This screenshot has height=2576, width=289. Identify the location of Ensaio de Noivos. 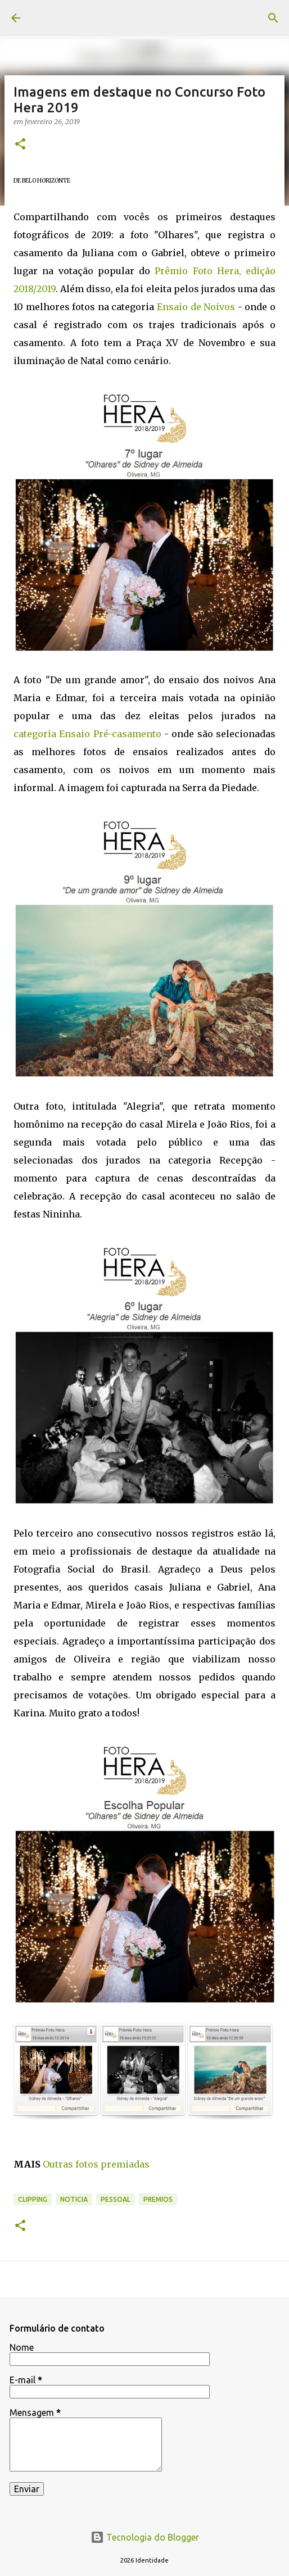
(196, 306).